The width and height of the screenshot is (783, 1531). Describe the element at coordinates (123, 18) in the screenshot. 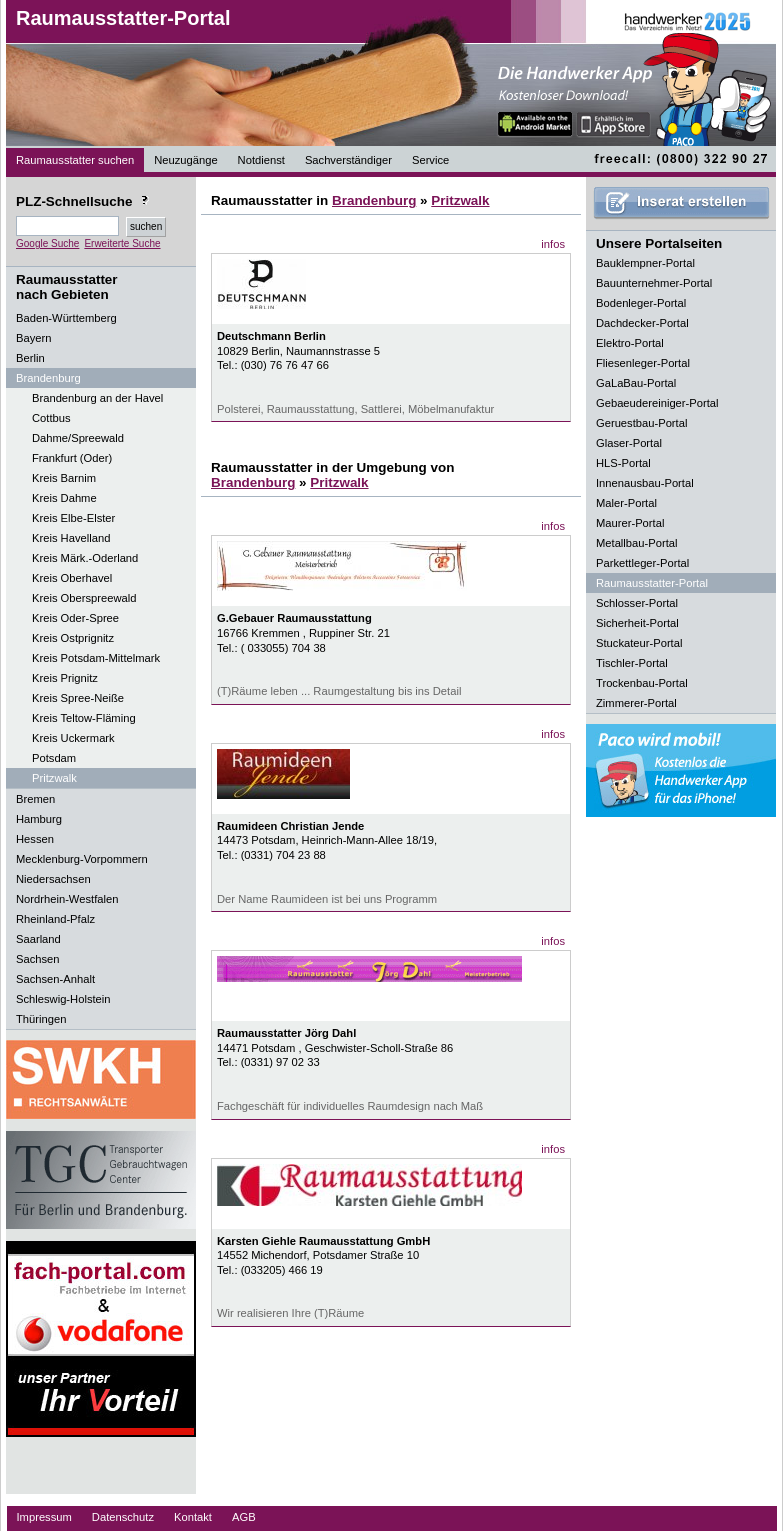

I see `Raumausstatter-Portal` at that location.